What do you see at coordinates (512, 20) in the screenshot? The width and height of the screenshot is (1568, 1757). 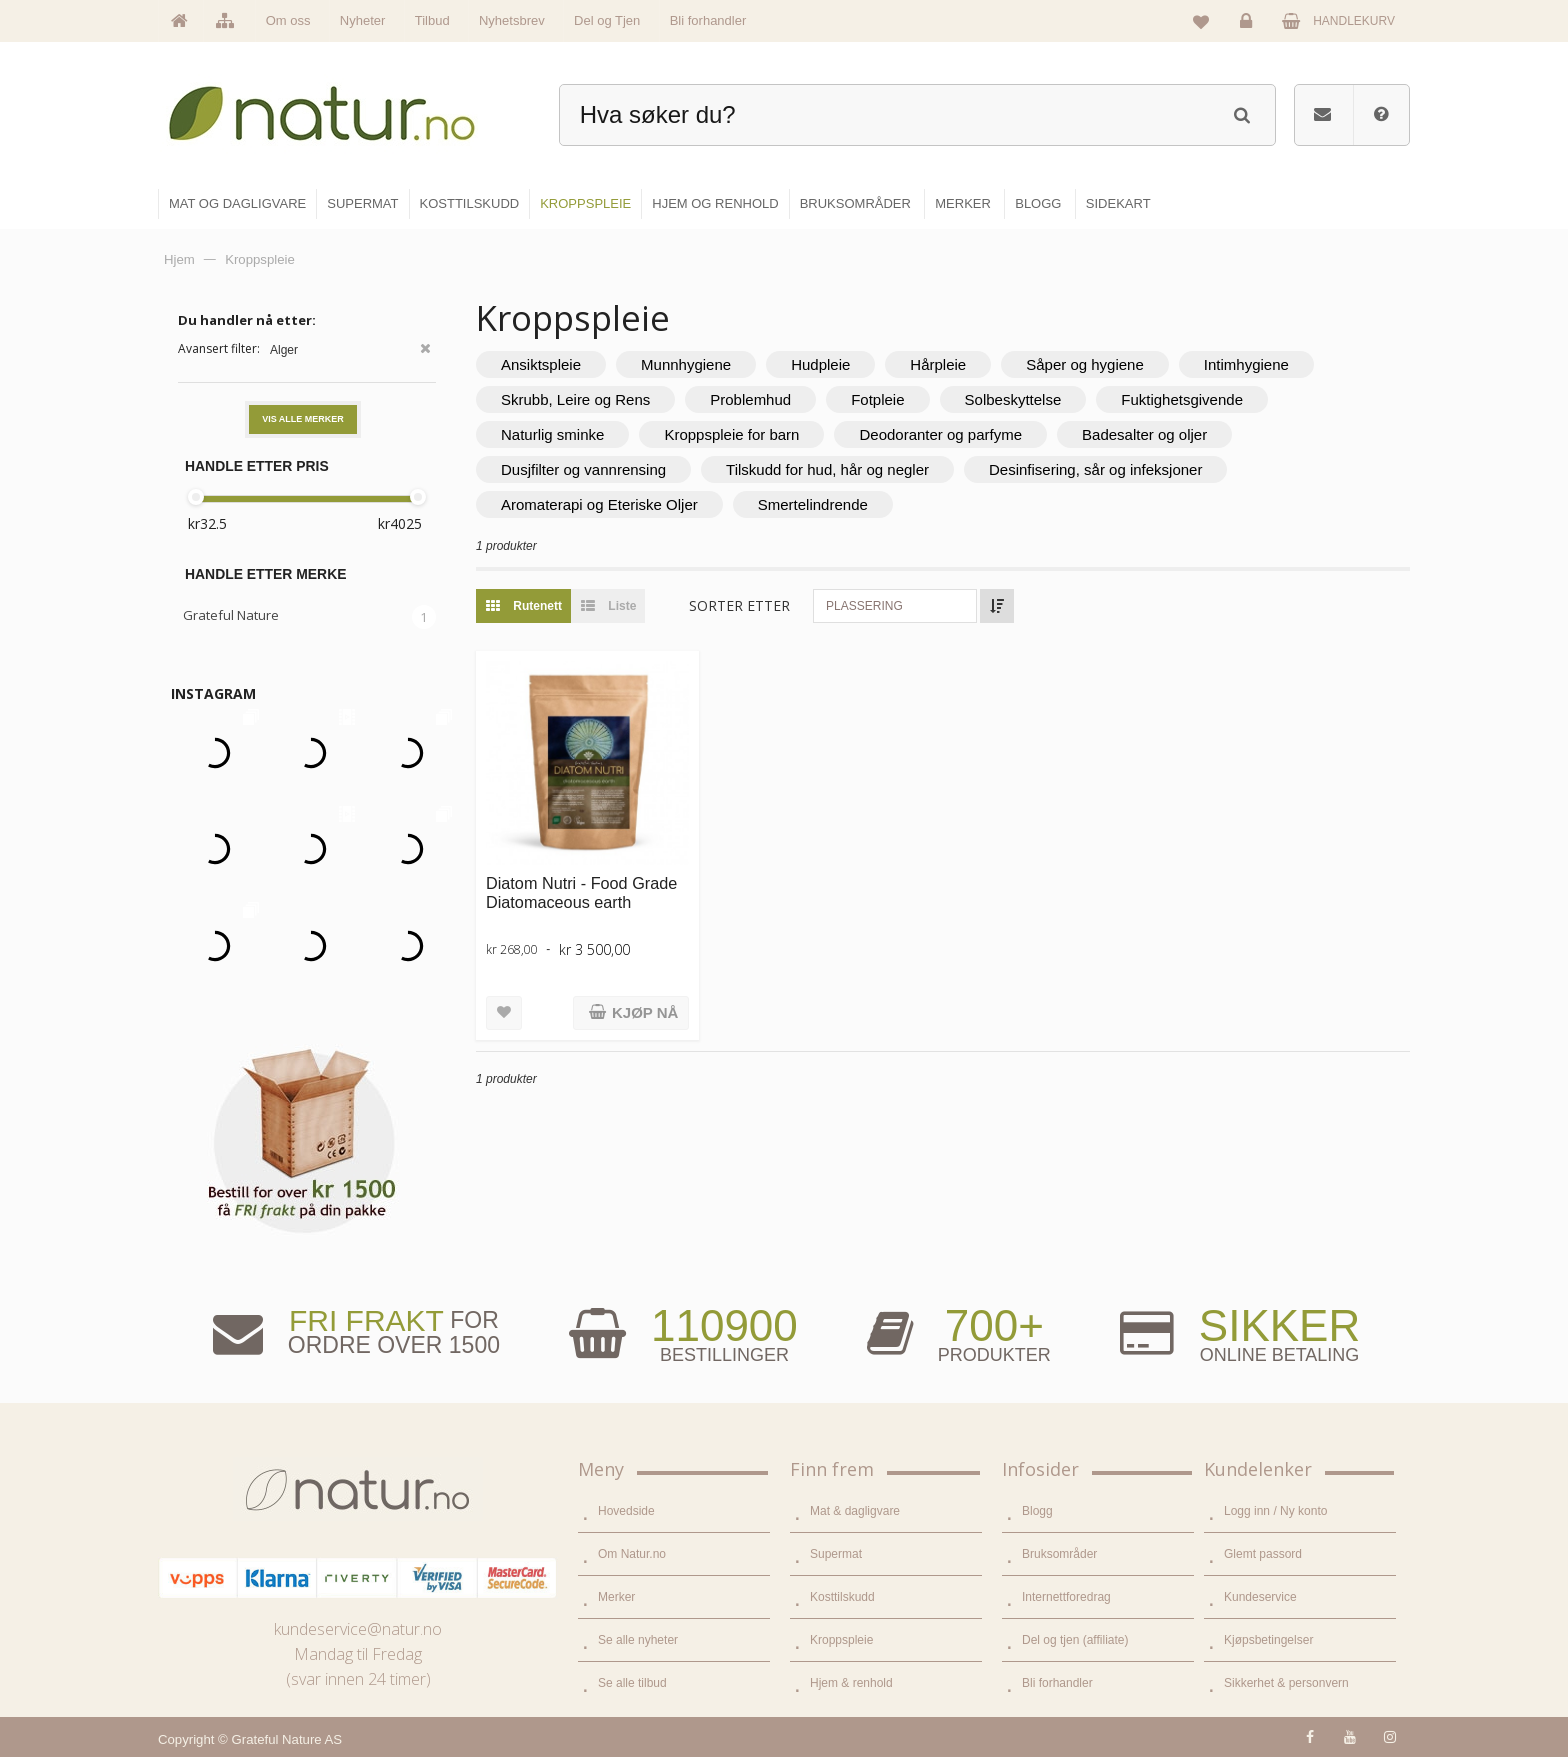 I see `Nyhetsbrev` at bounding box center [512, 20].